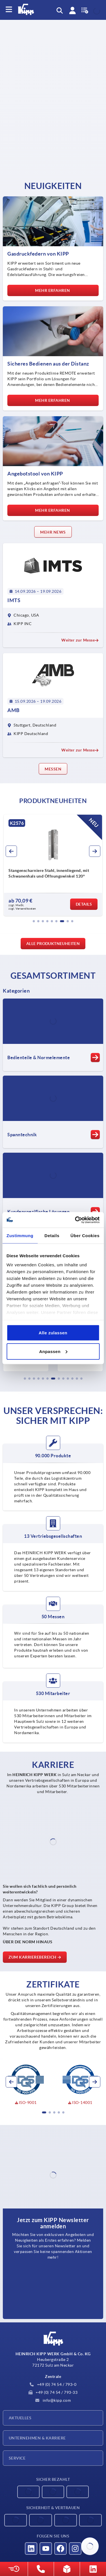 This screenshot has width=106, height=2576. I want to click on Alle Produktneuheiten, so click(53, 943).